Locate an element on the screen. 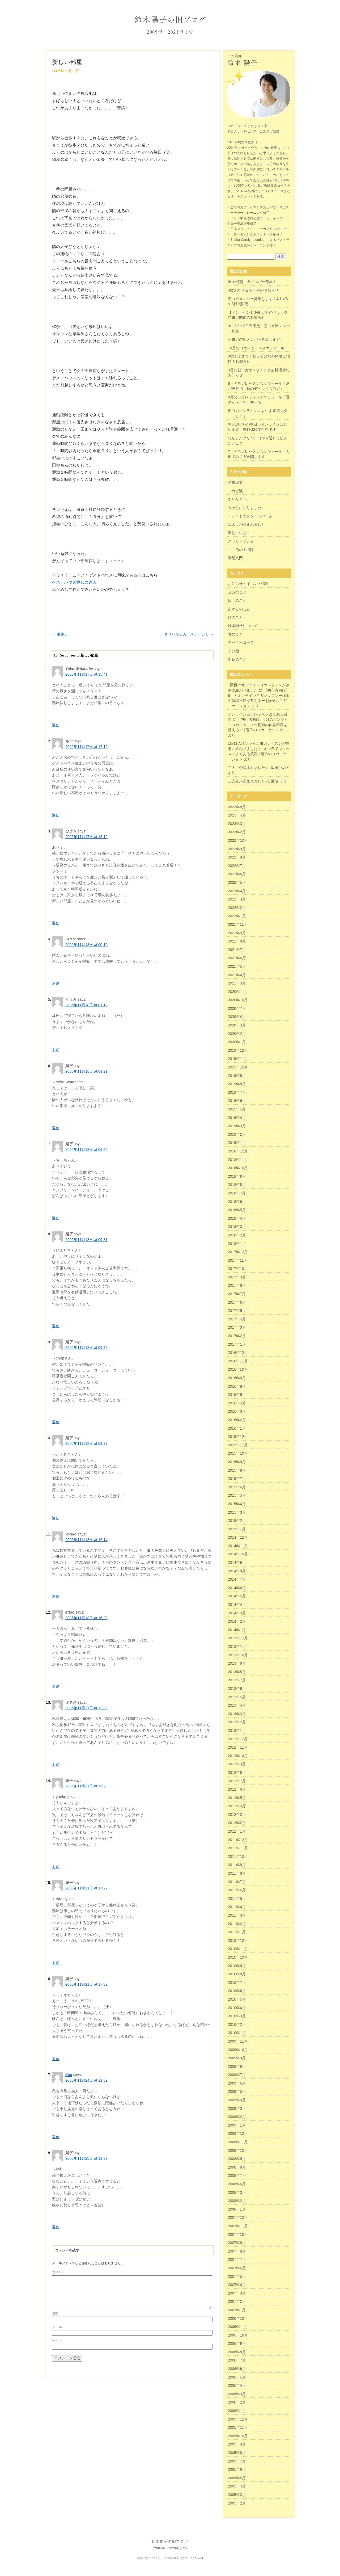 This screenshot has width=340, height=2576. 2017年1月 is located at coordinates (237, 1344).